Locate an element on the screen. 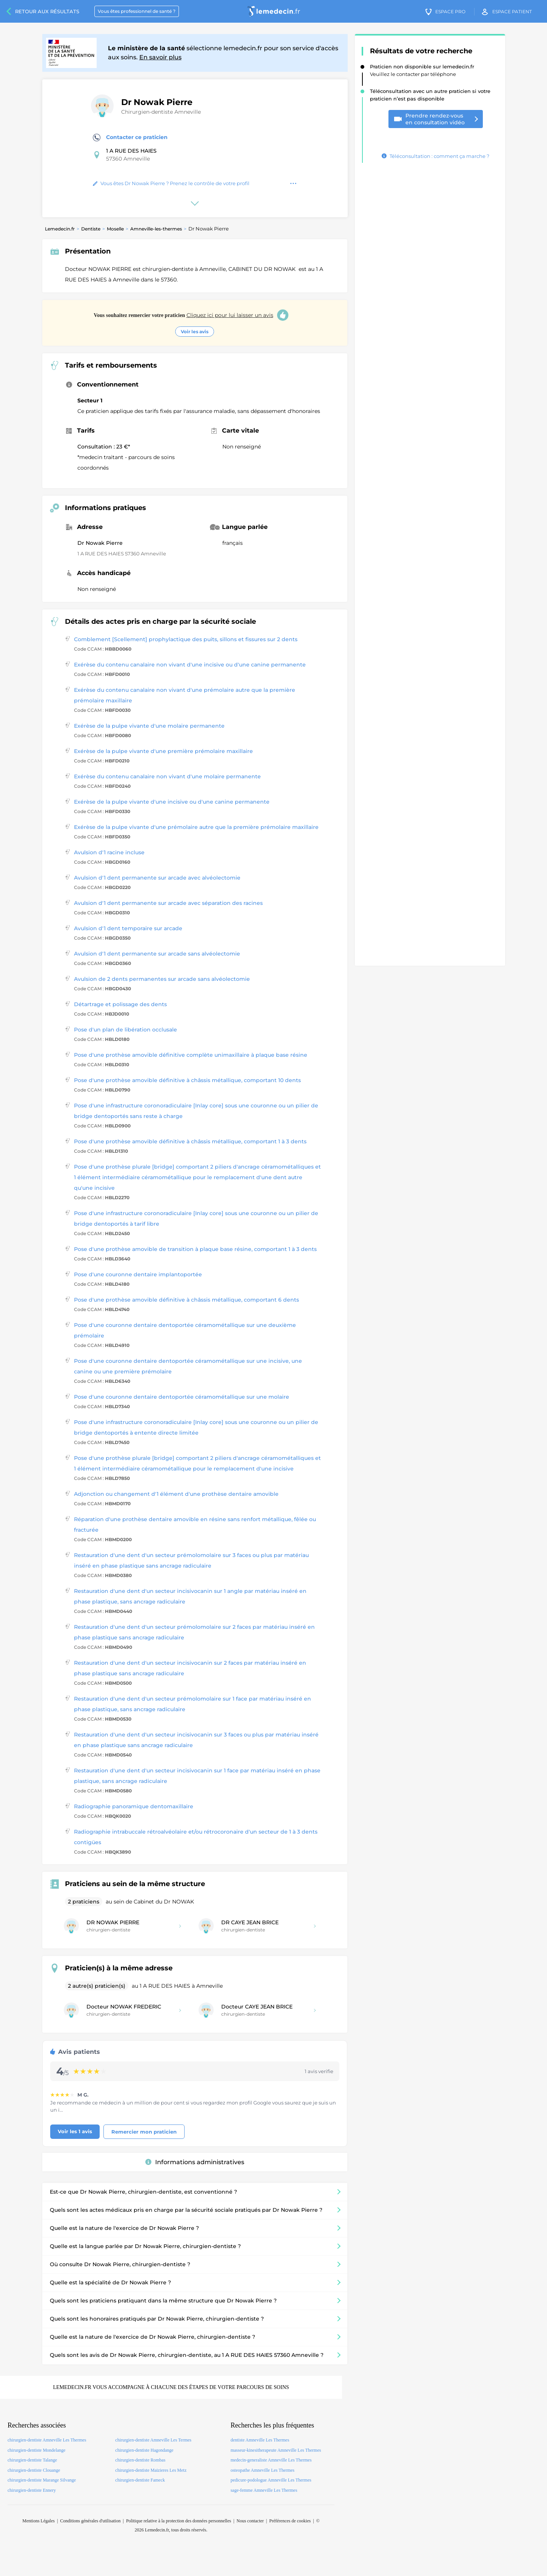 Image resolution: width=547 pixels, height=2576 pixels. Voir les 1 avis is located at coordinates (75, 2131).